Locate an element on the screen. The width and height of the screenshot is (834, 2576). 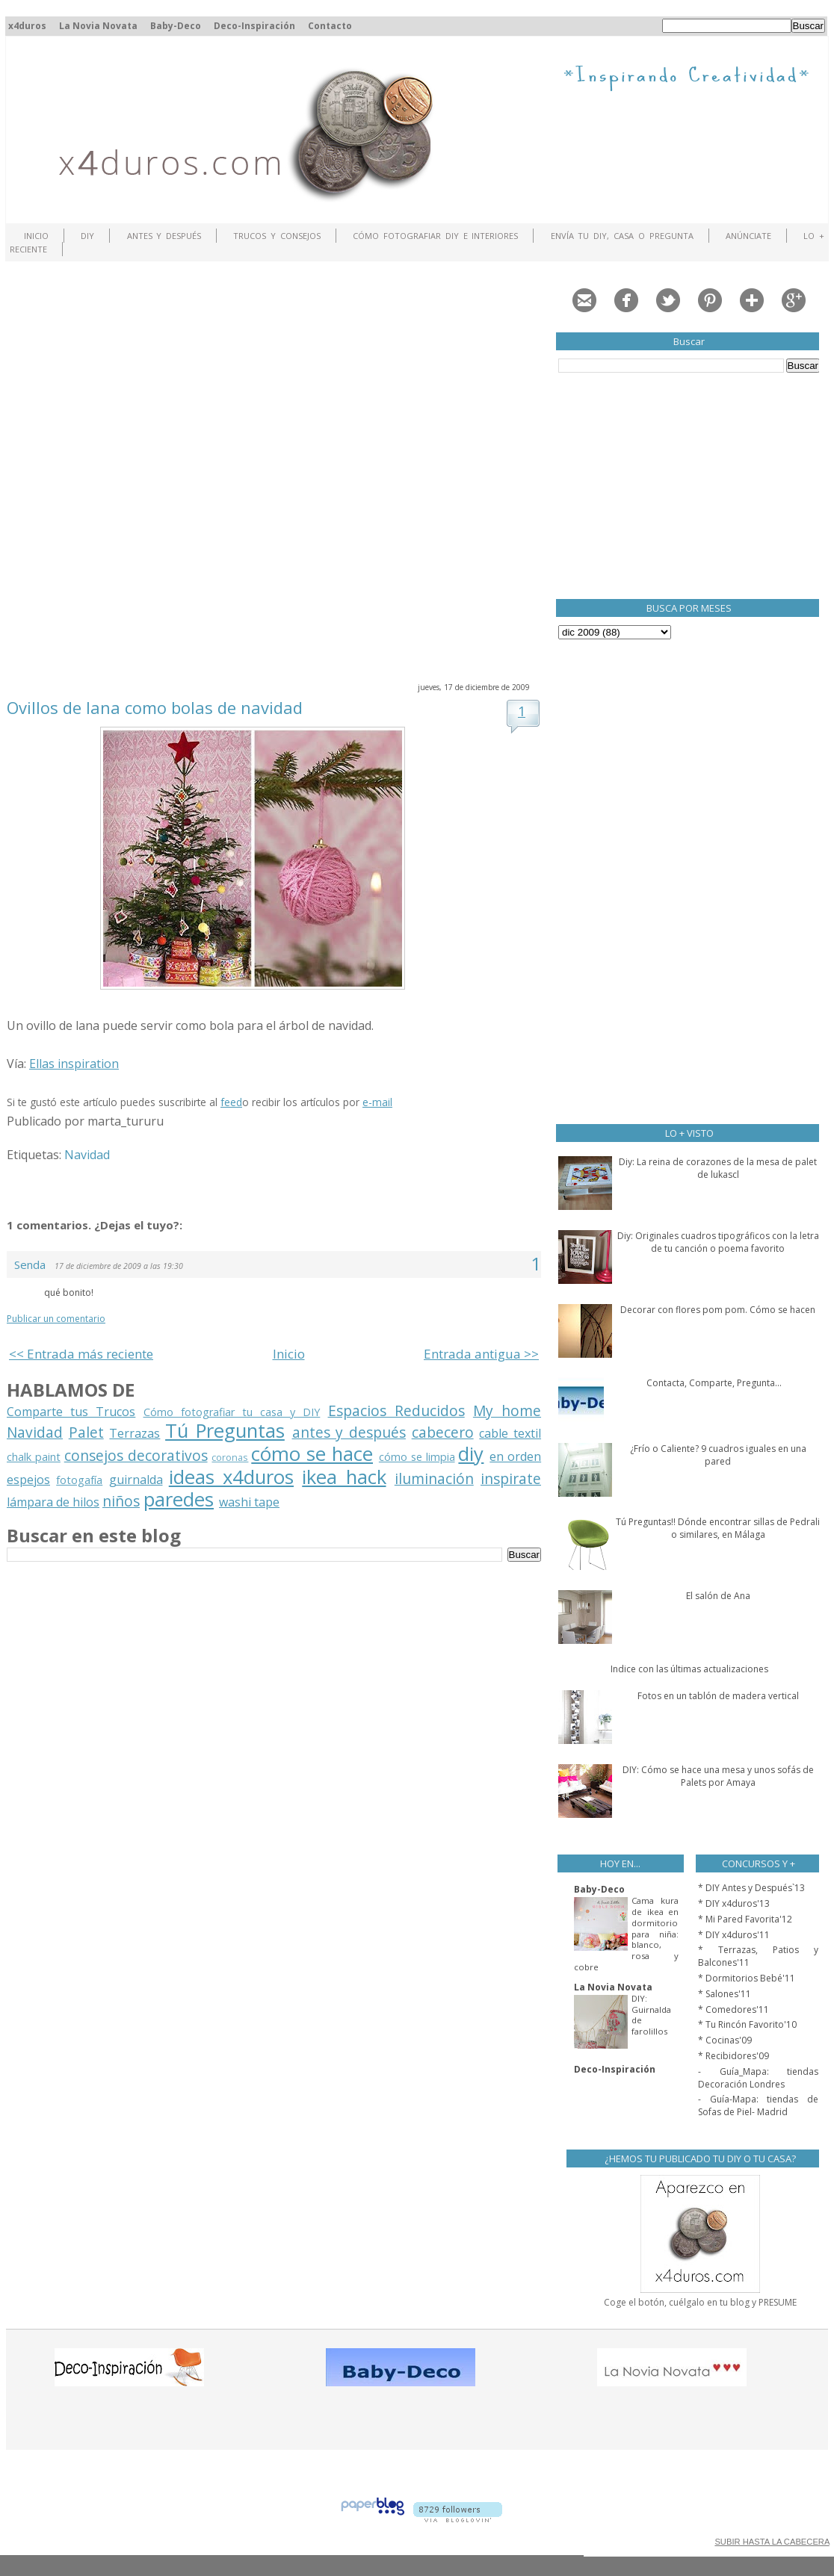
cómo se limpia is located at coordinates (417, 1457).